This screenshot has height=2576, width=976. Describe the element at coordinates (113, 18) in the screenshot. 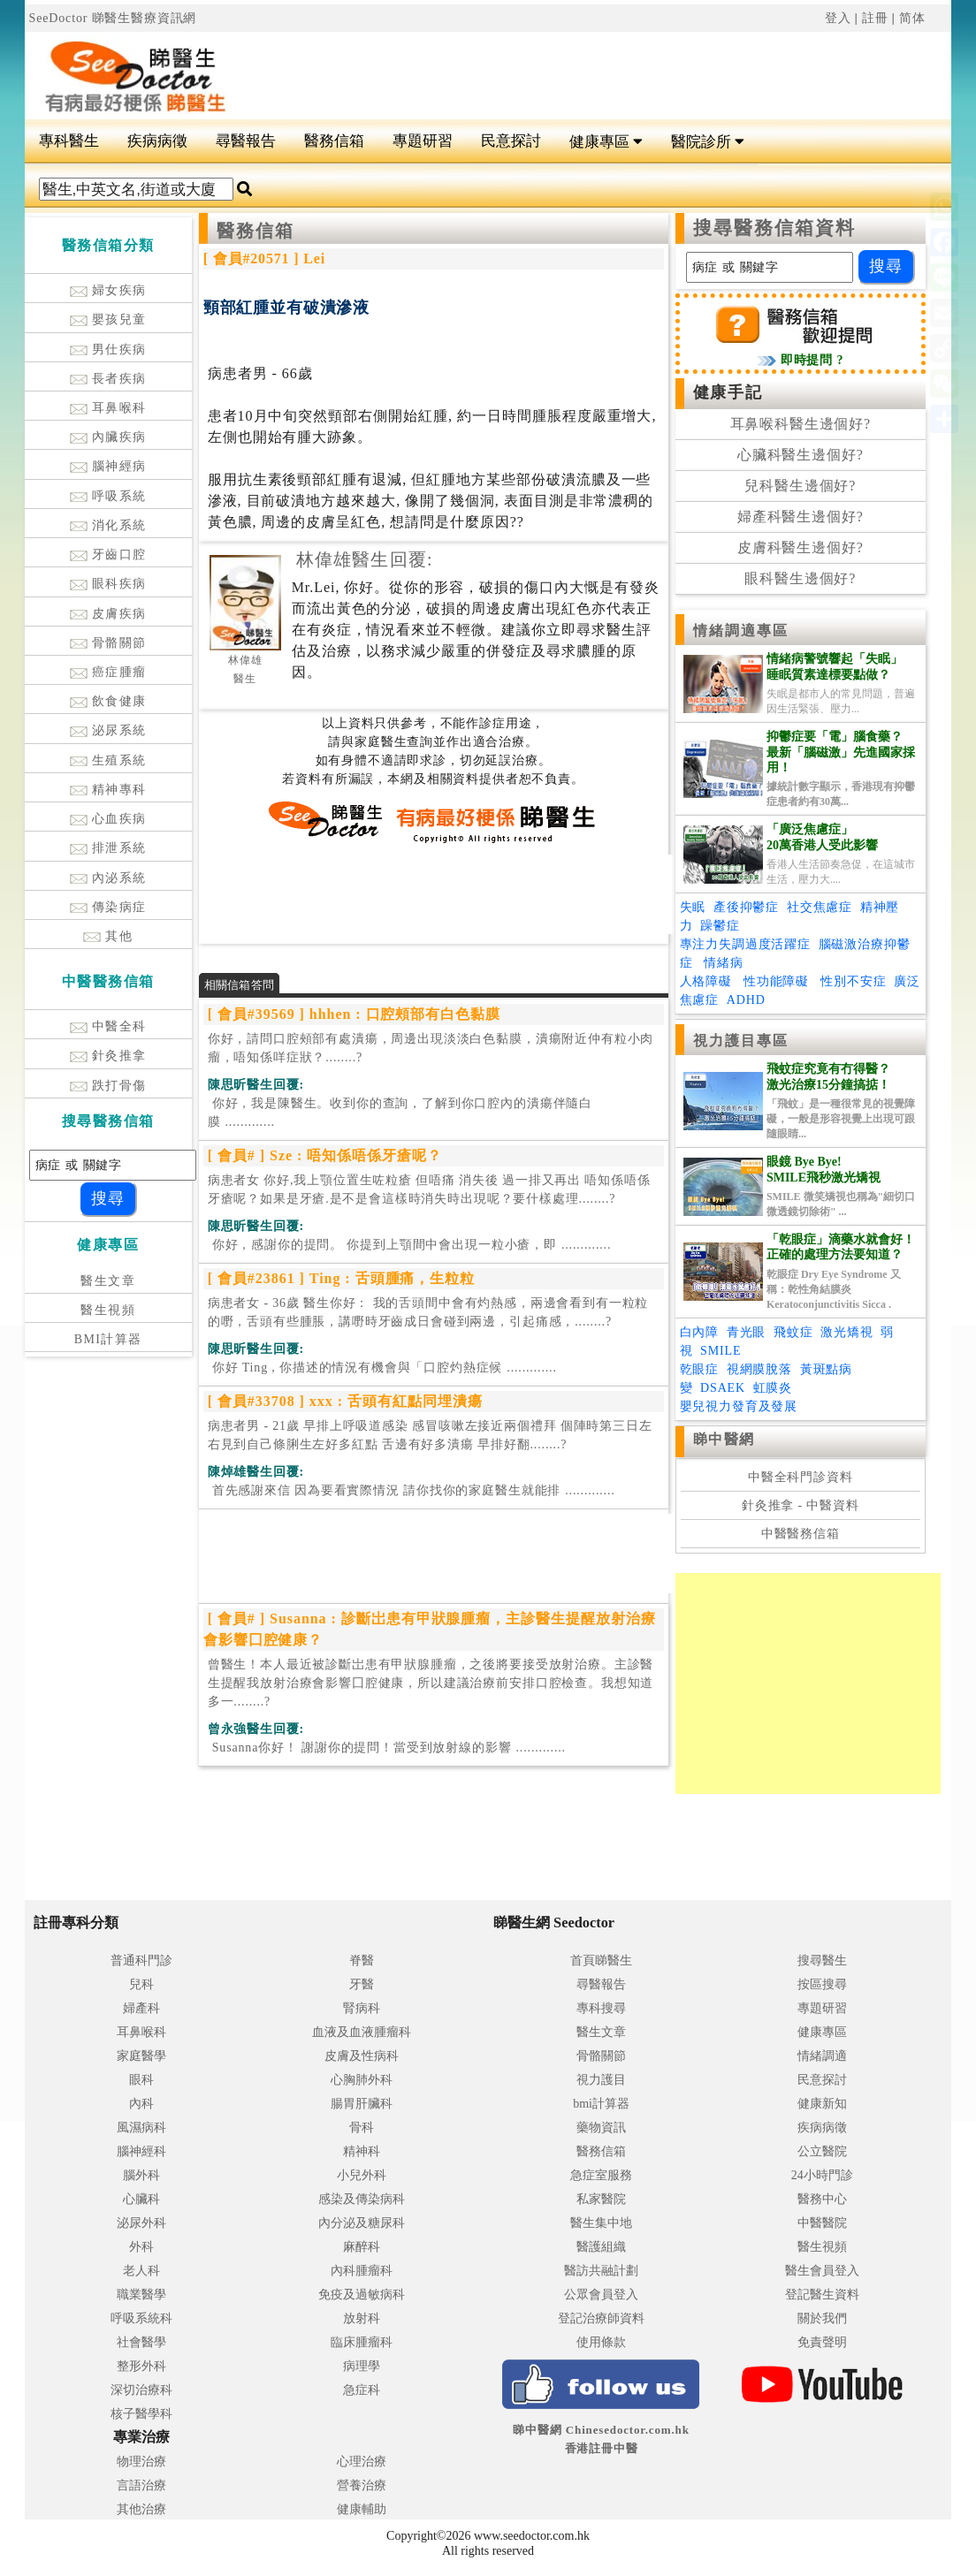

I see `SeeDoctor 睇醫生醫療資訊網` at that location.